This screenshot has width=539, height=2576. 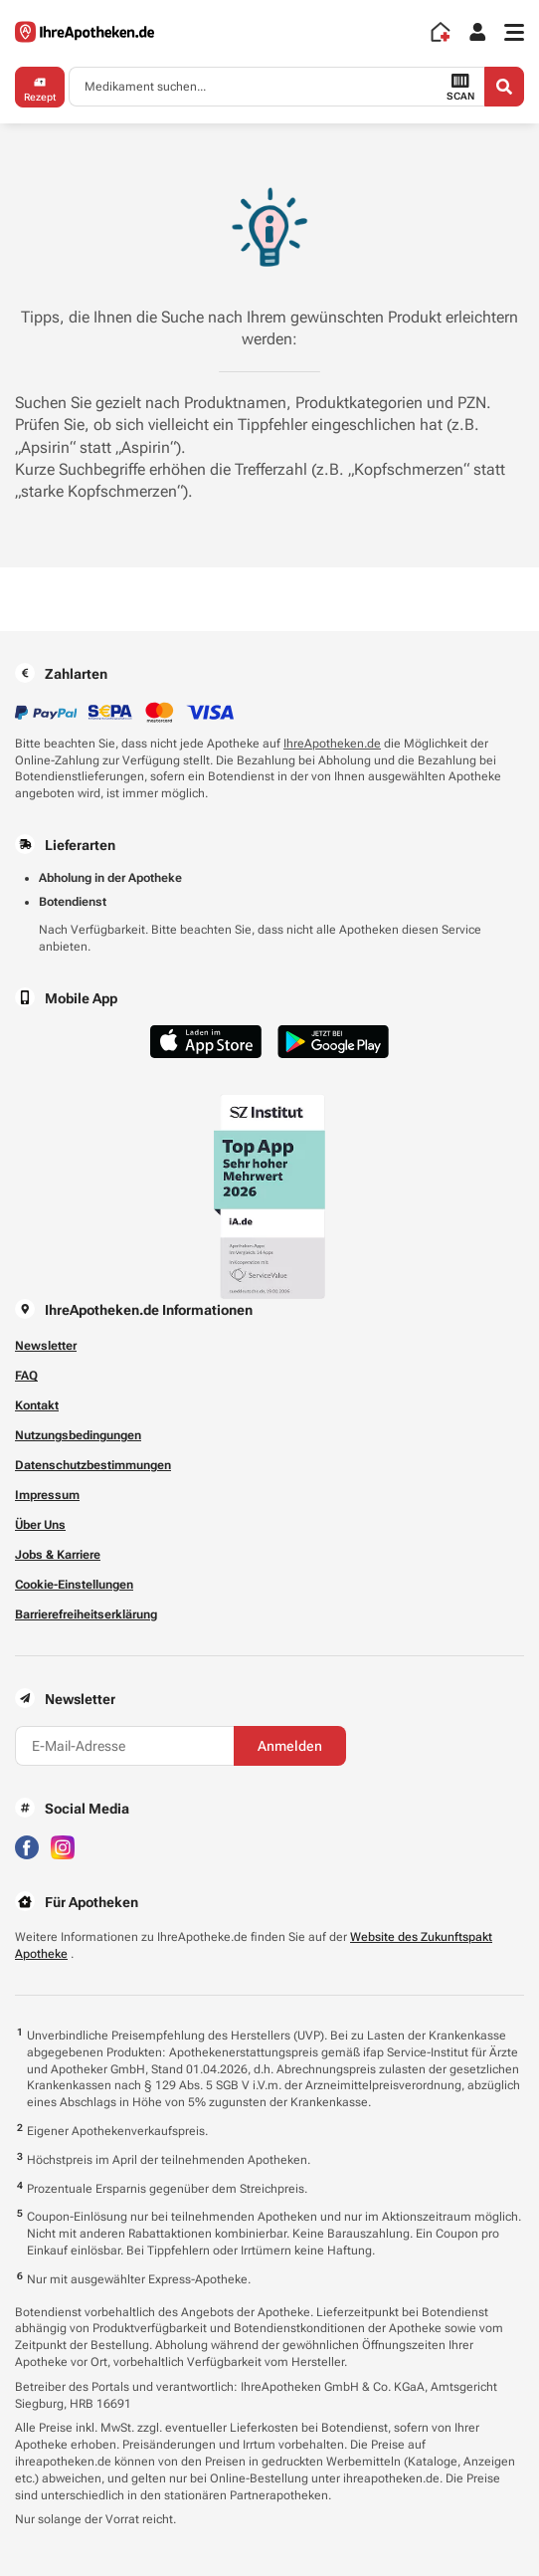 I want to click on Über Uns, so click(x=40, y=1525).